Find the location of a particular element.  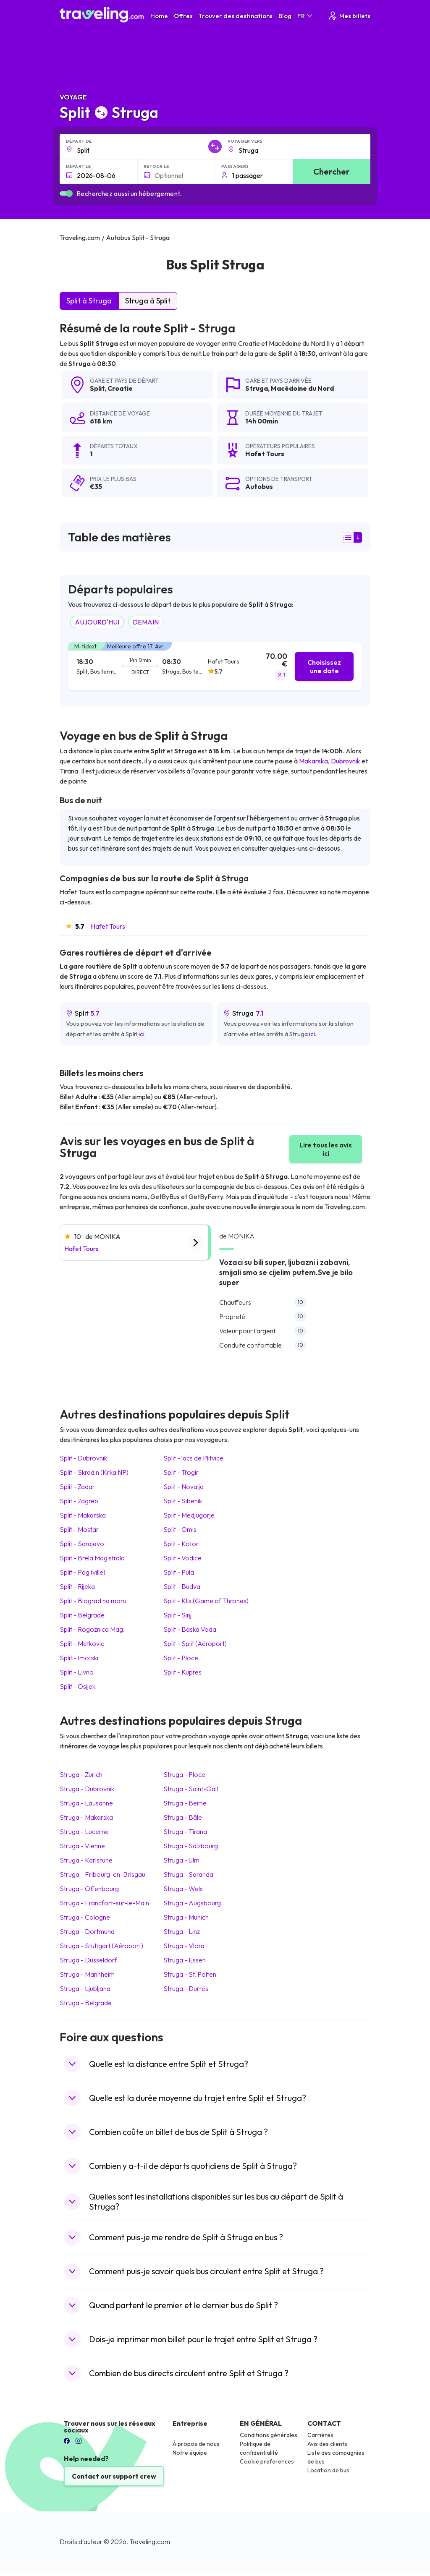

Croatie is located at coordinates (120, 388).